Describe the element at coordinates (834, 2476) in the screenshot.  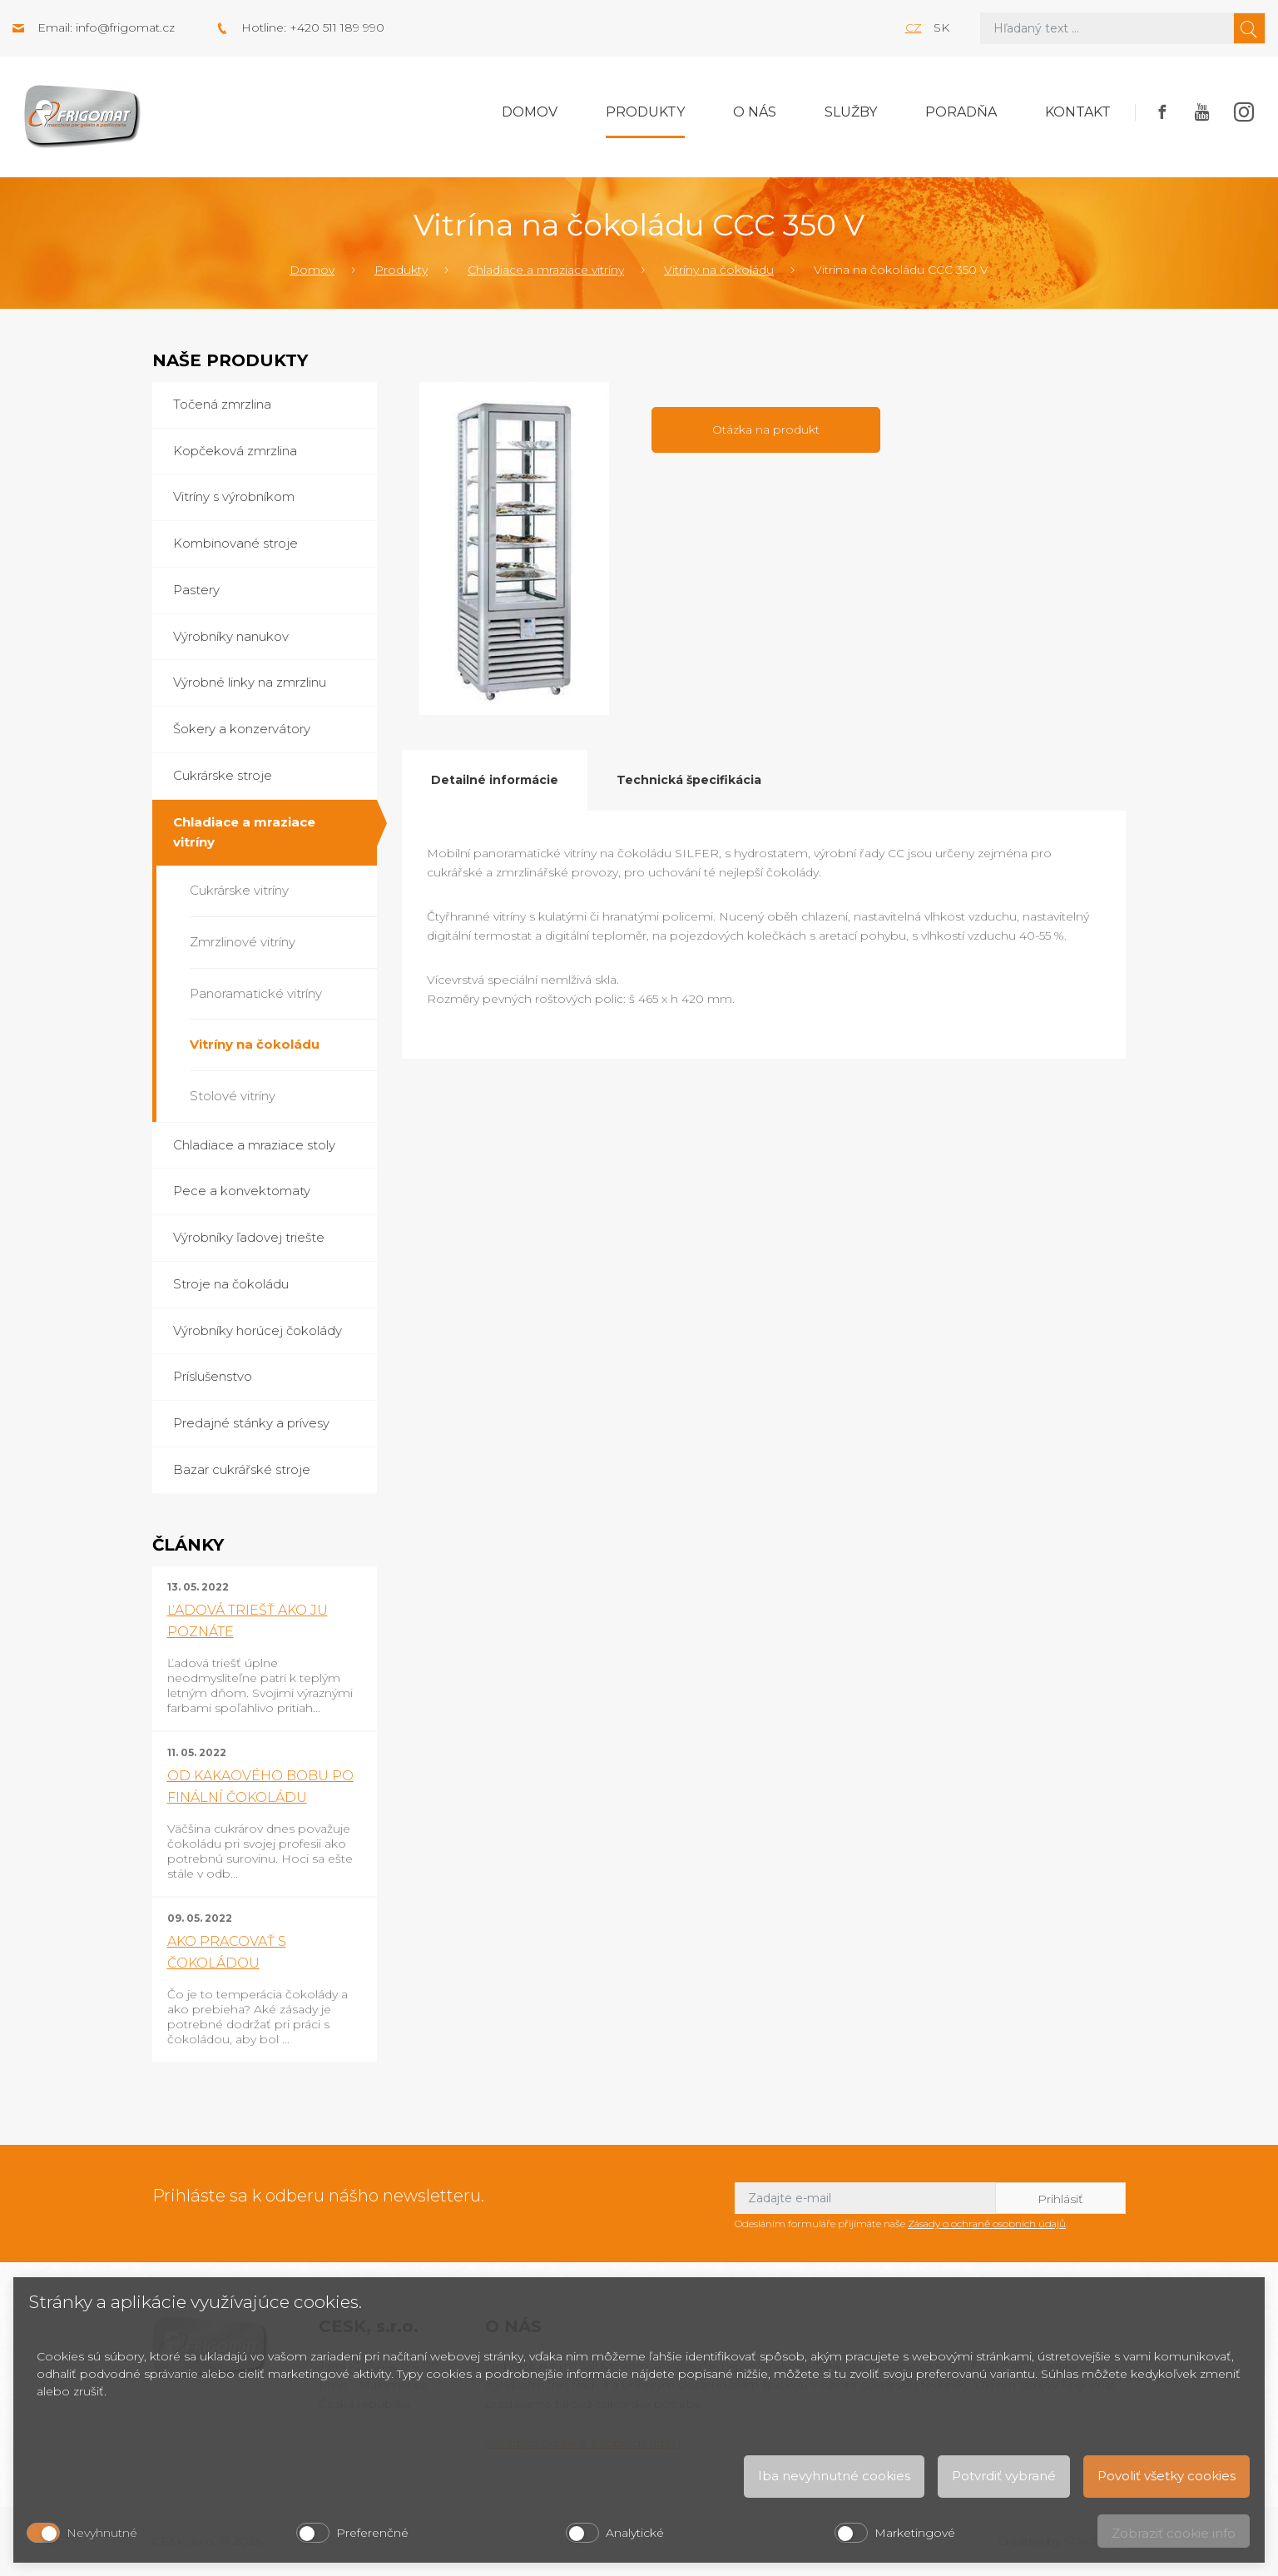
I see `Iba nevyhnutné cookies` at that location.